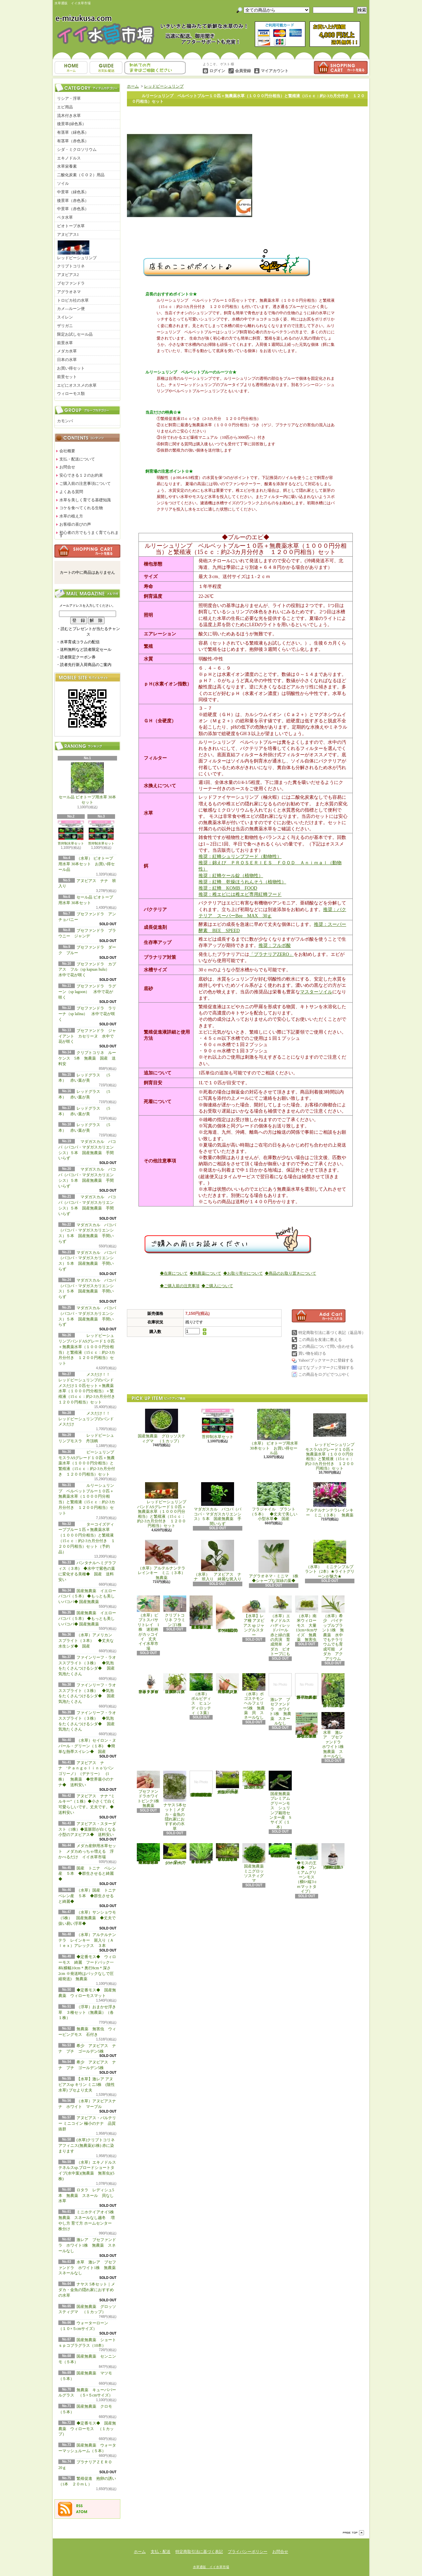 The height and width of the screenshot is (2576, 422). Describe the element at coordinates (274, 71) in the screenshot. I see `マイアカウント` at that location.